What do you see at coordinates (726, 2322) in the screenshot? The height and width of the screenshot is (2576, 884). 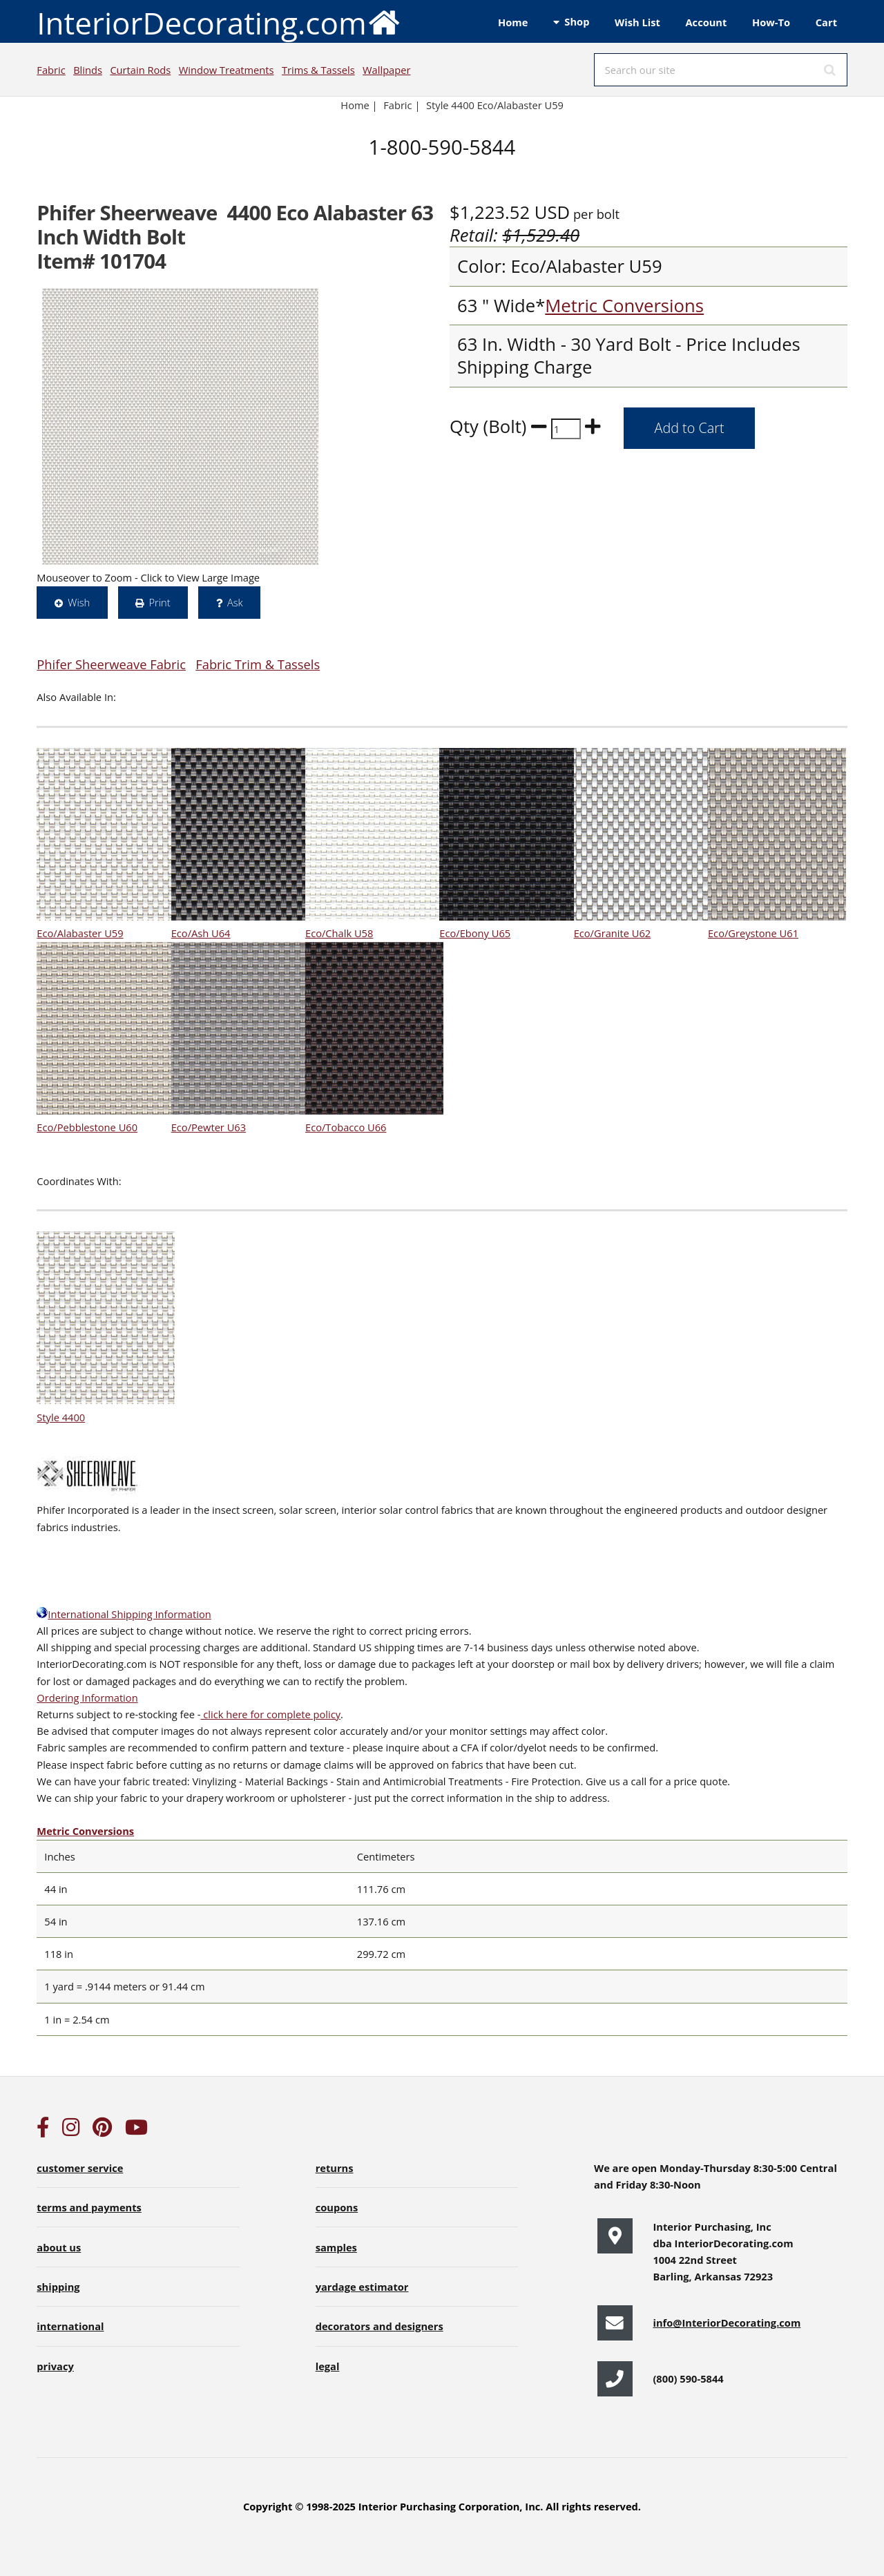 I see `info@InteriorDecorating.com` at bounding box center [726, 2322].